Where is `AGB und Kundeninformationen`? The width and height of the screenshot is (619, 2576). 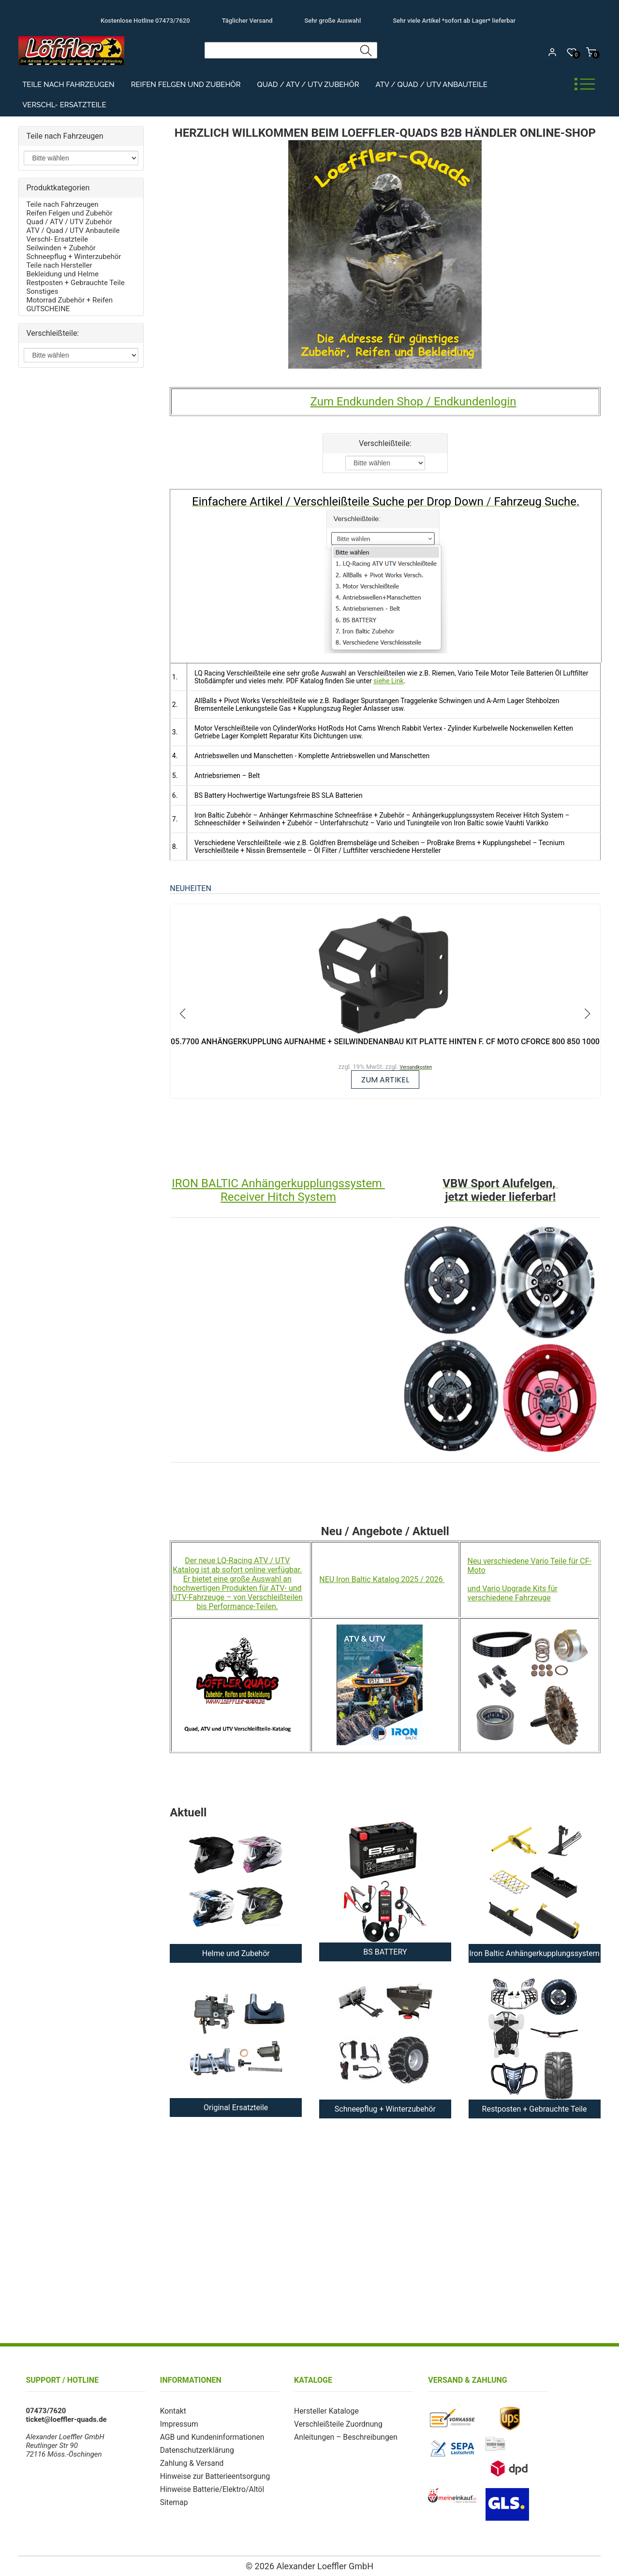 AGB und Kundeninformationen is located at coordinates (210, 2436).